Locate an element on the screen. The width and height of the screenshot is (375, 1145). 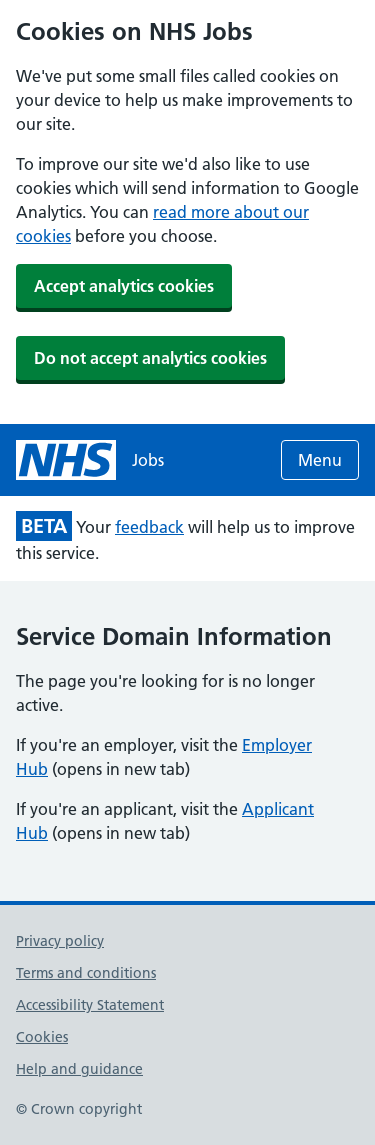
Cookies is located at coordinates (42, 1037).